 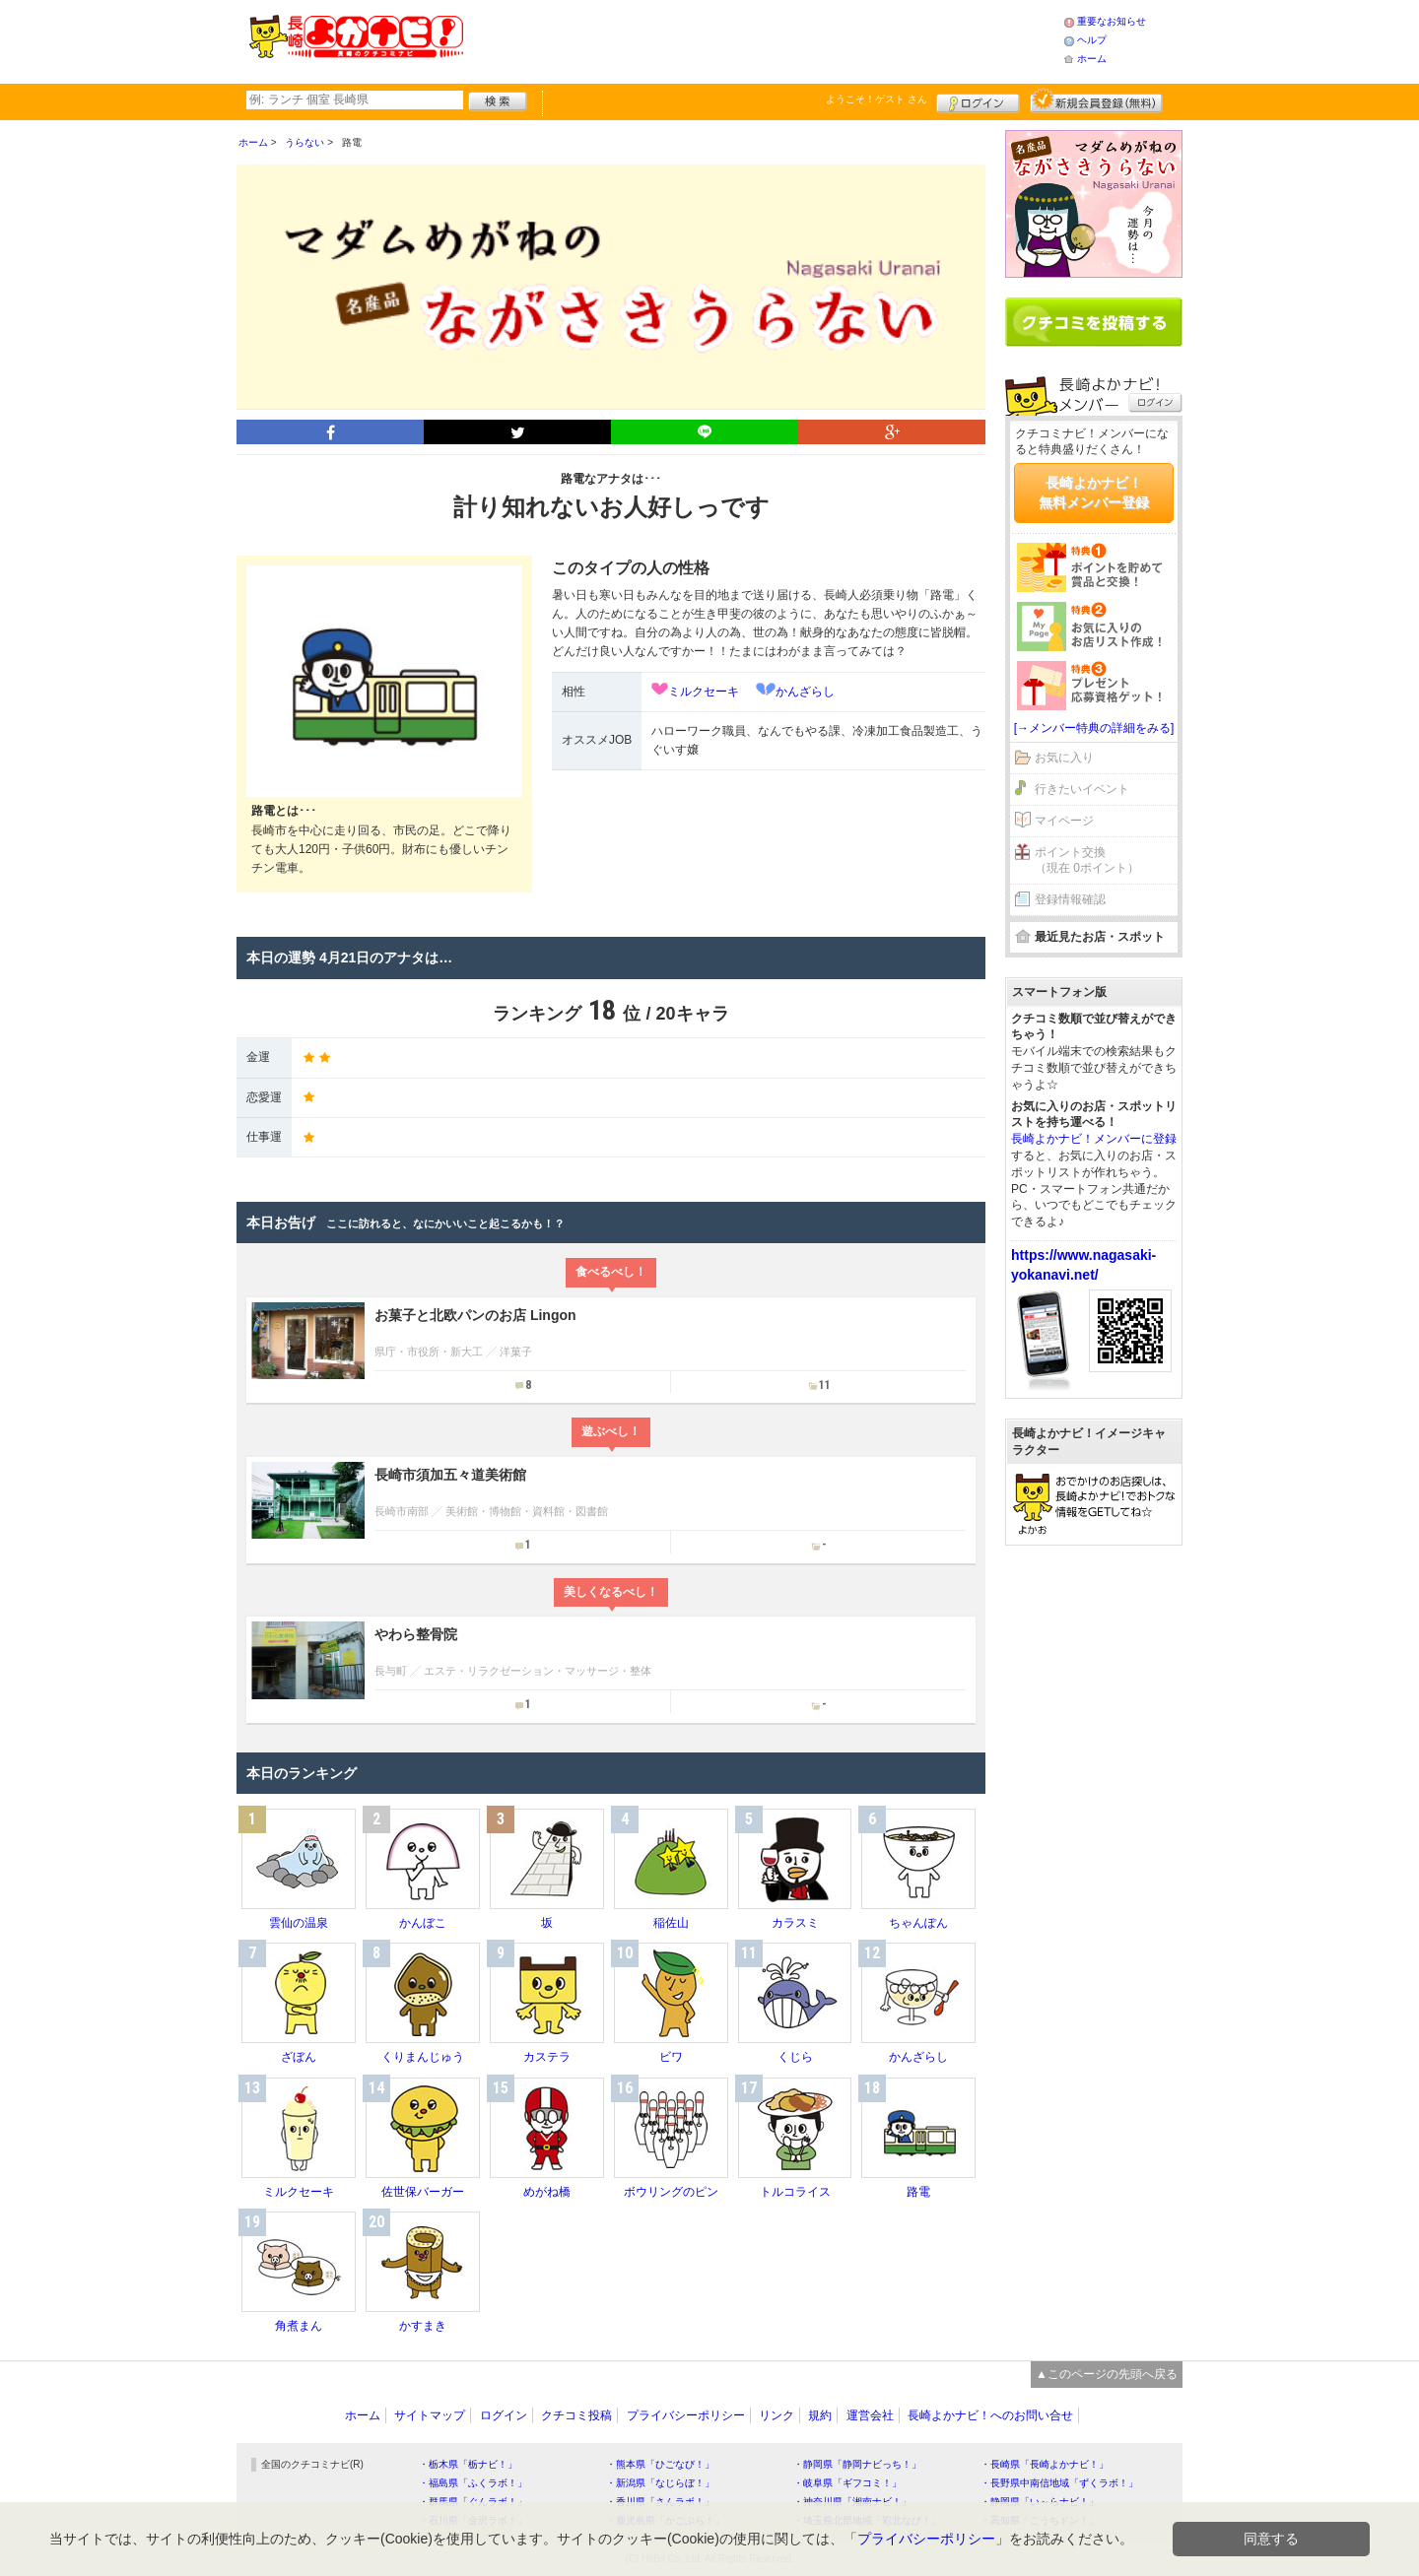 I want to click on 運営会社, so click(x=870, y=2415).